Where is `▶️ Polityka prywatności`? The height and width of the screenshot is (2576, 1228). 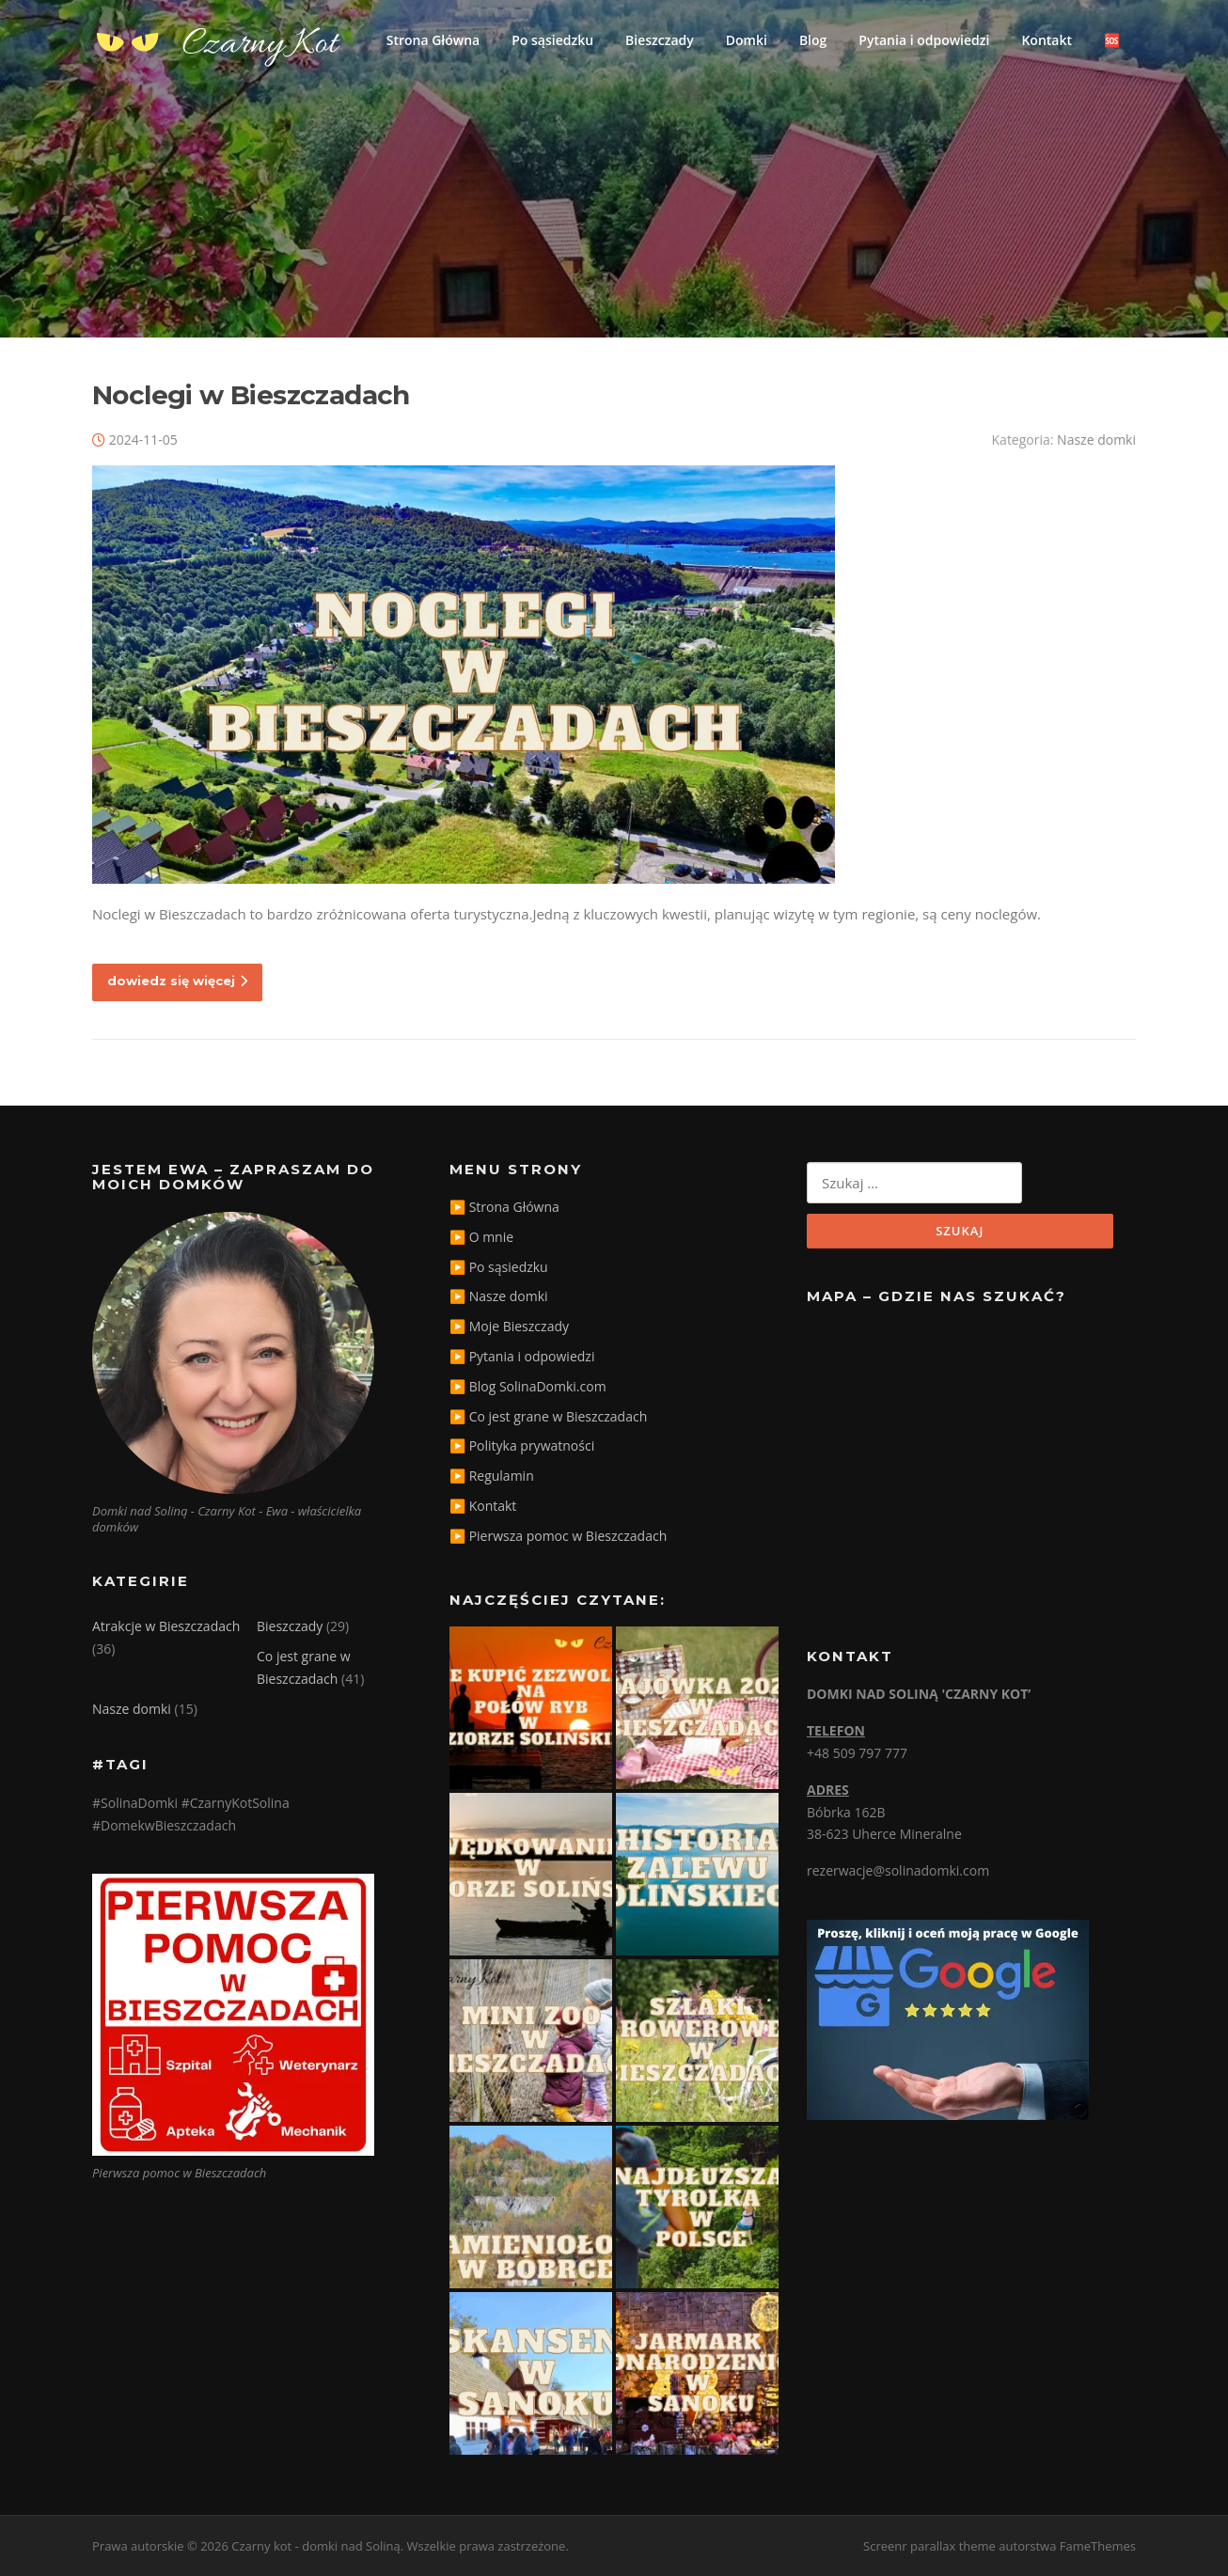 ▶️ Polityka prywatności is located at coordinates (521, 1445).